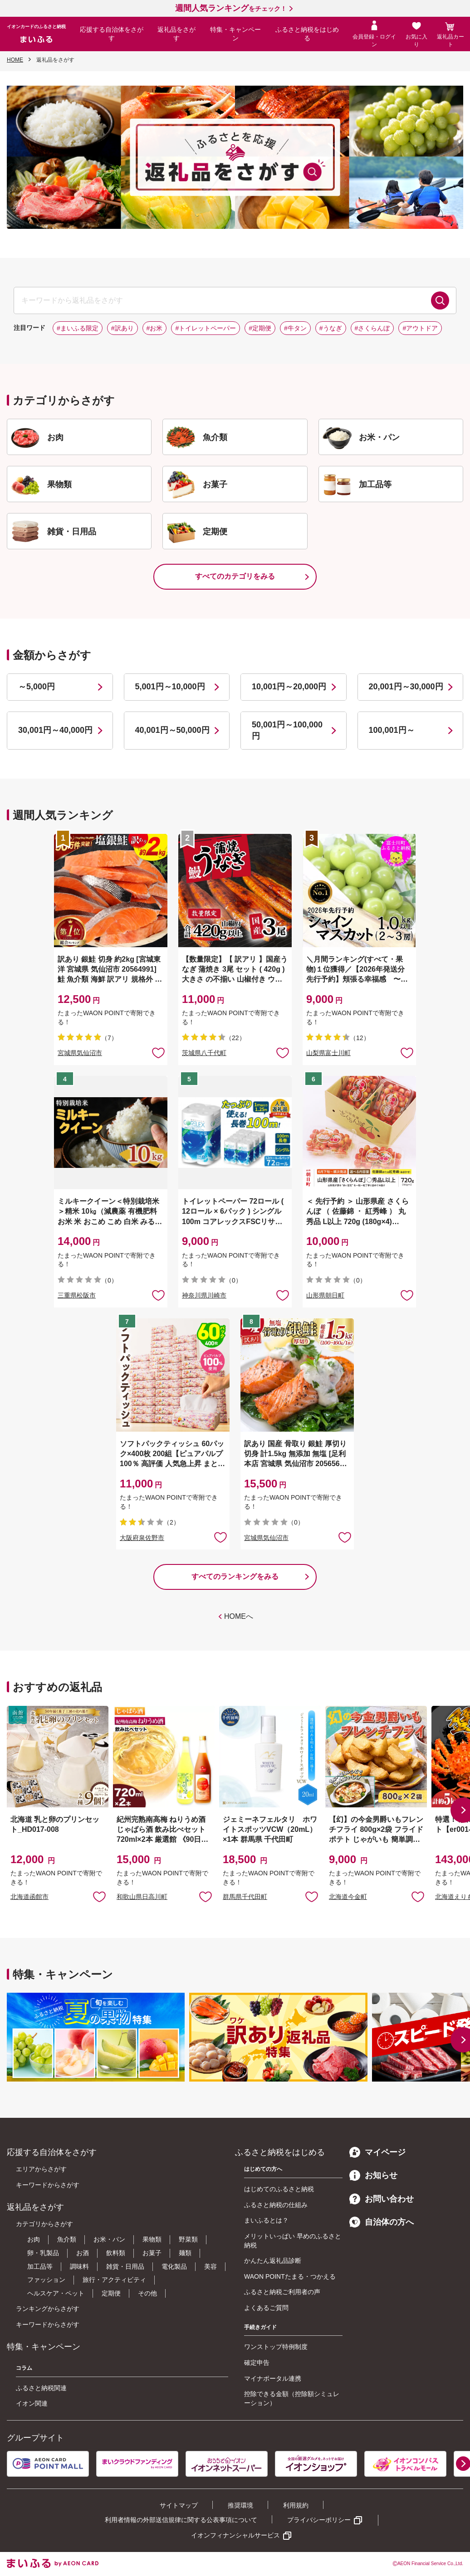 This screenshot has height=2576, width=470. Describe the element at coordinates (122, 328) in the screenshot. I see `#訳あり` at that location.